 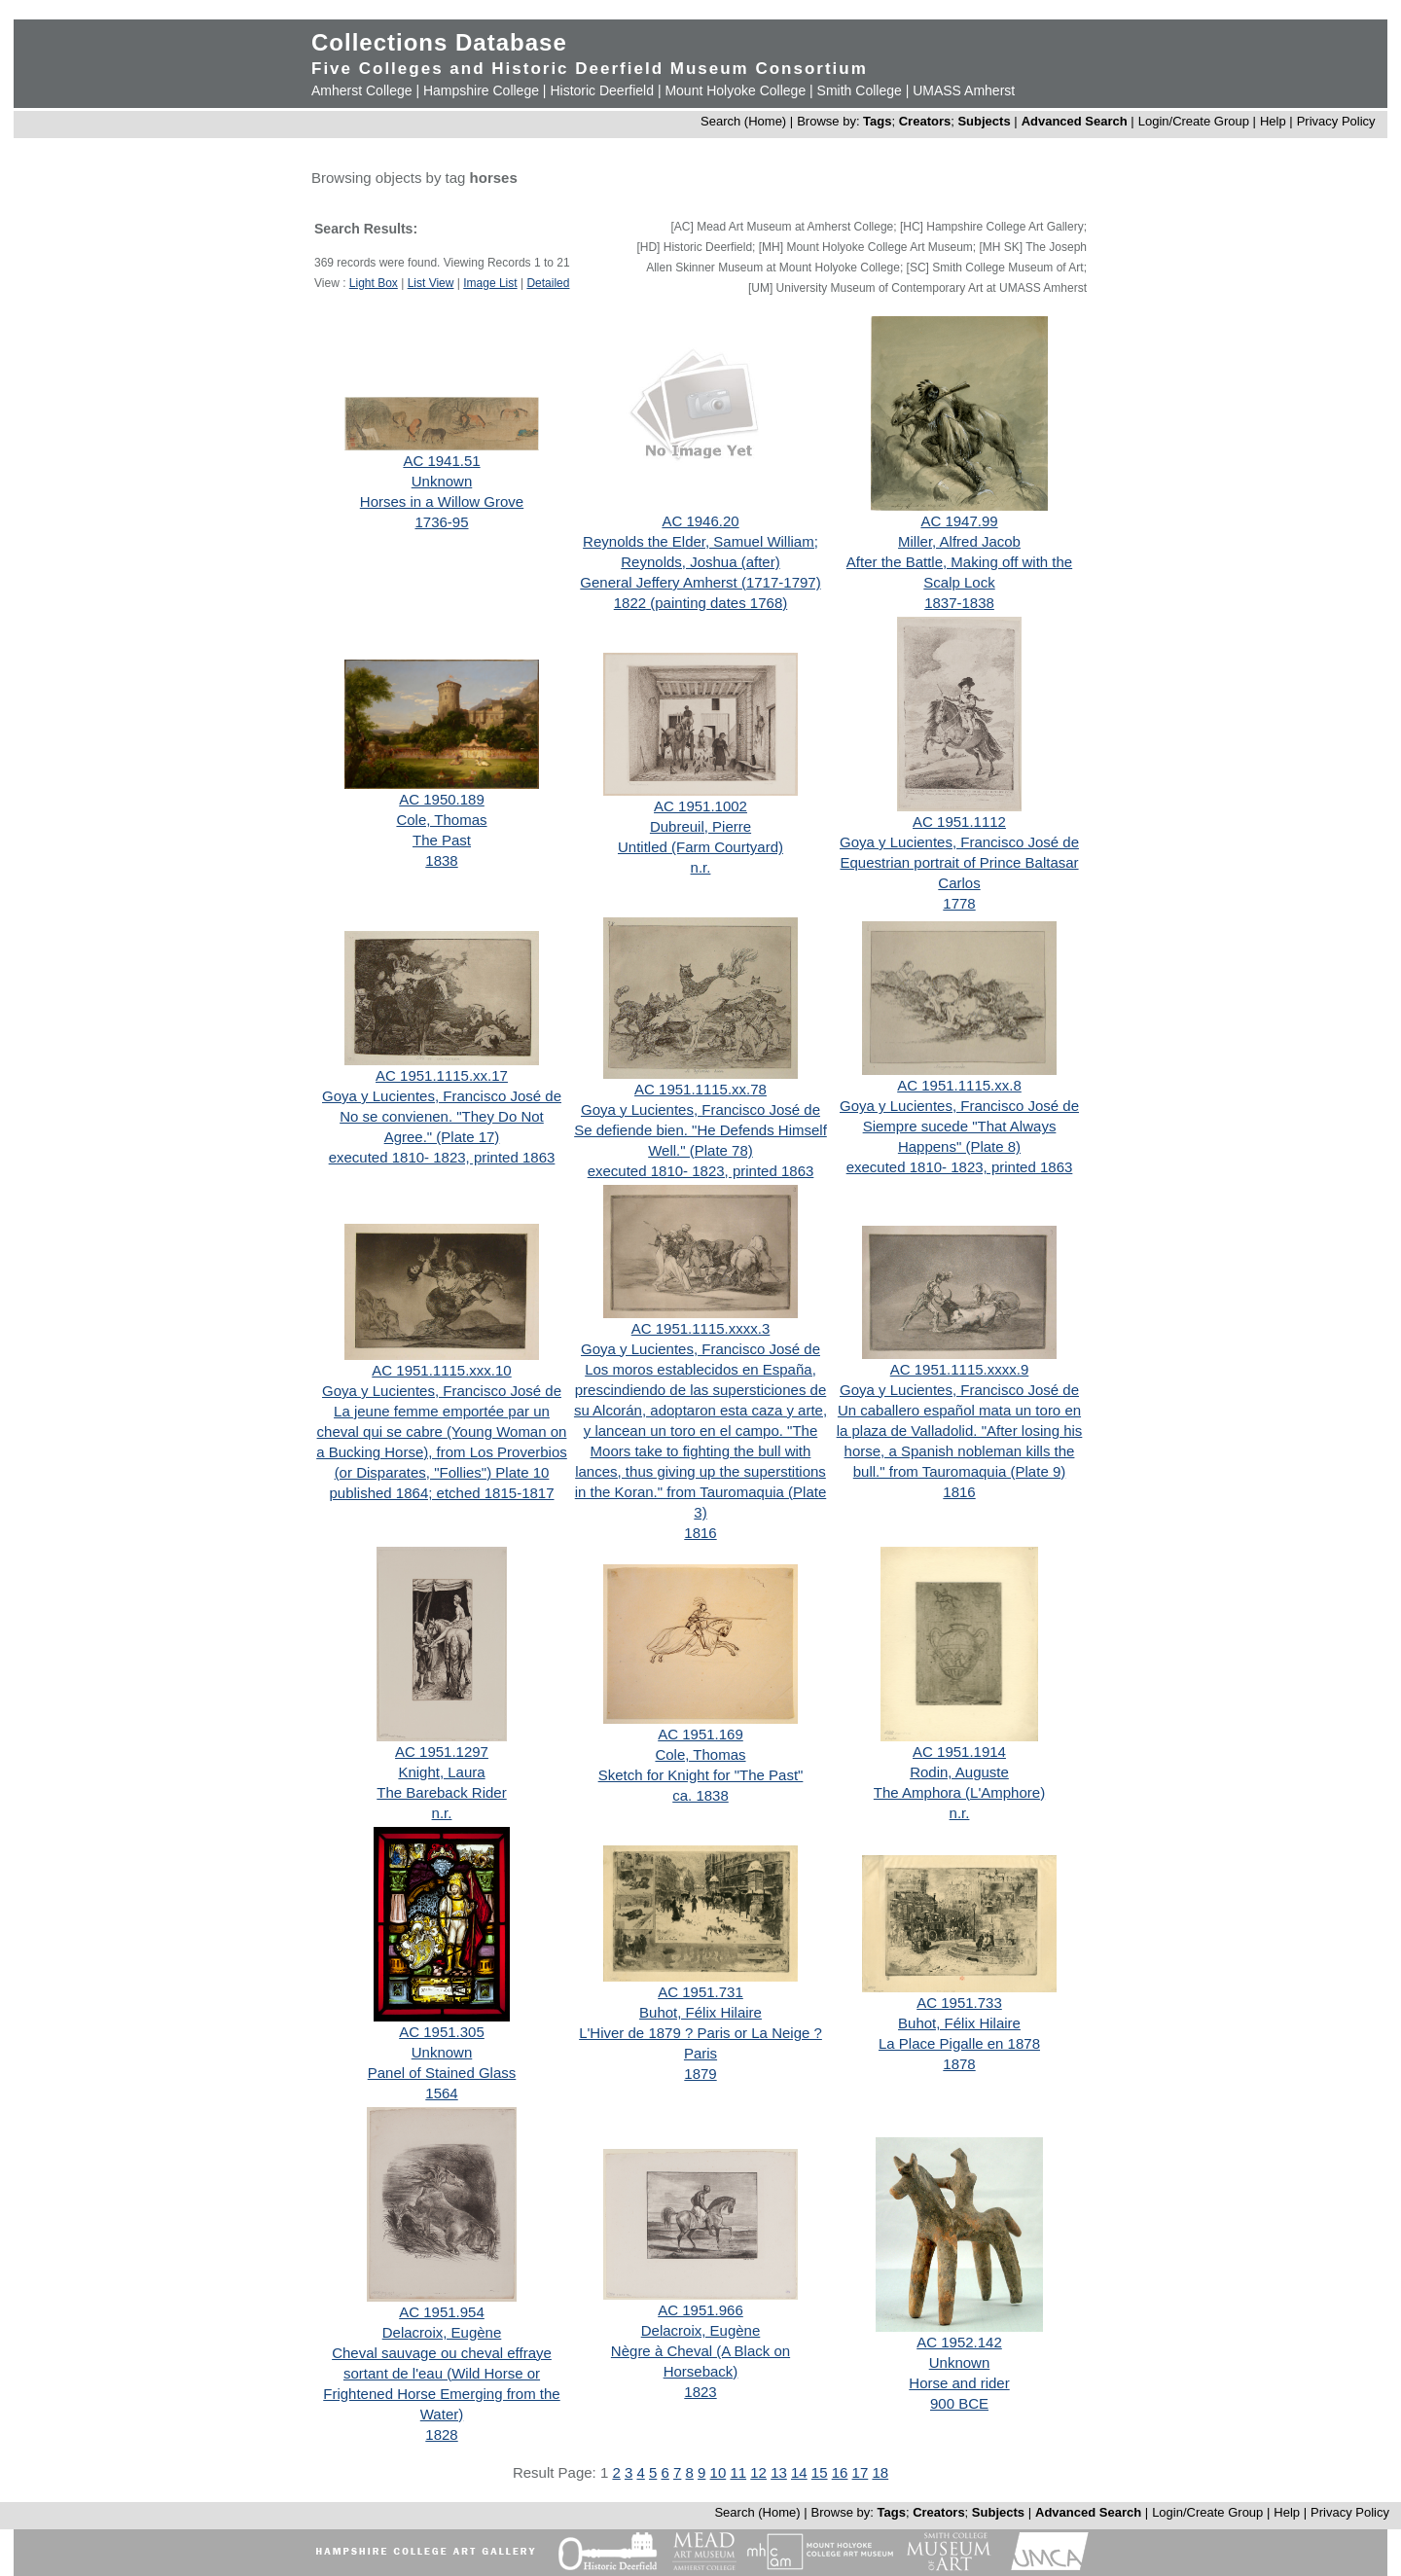 I want to click on AC 1951.305, so click(x=442, y=2031).